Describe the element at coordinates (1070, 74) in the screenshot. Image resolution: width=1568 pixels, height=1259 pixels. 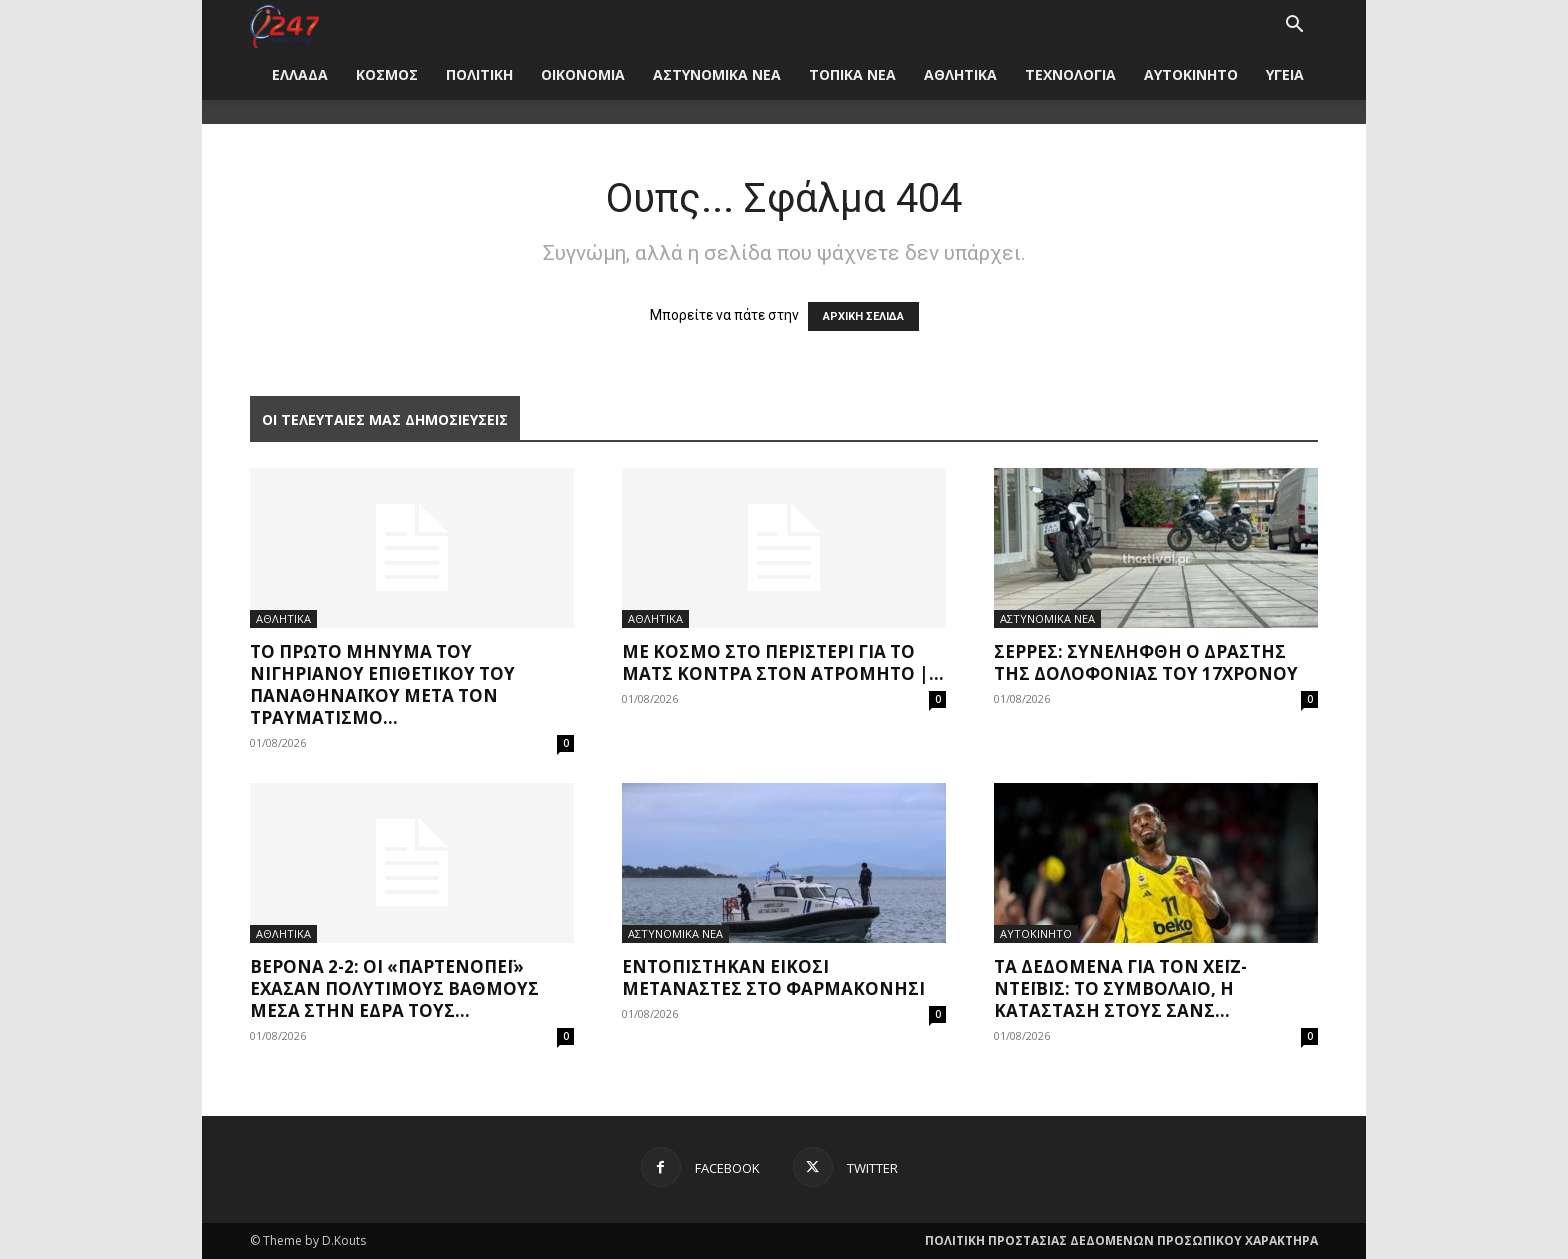
I see `ΤΕΧΝΟΛΟΓΙΑ` at that location.